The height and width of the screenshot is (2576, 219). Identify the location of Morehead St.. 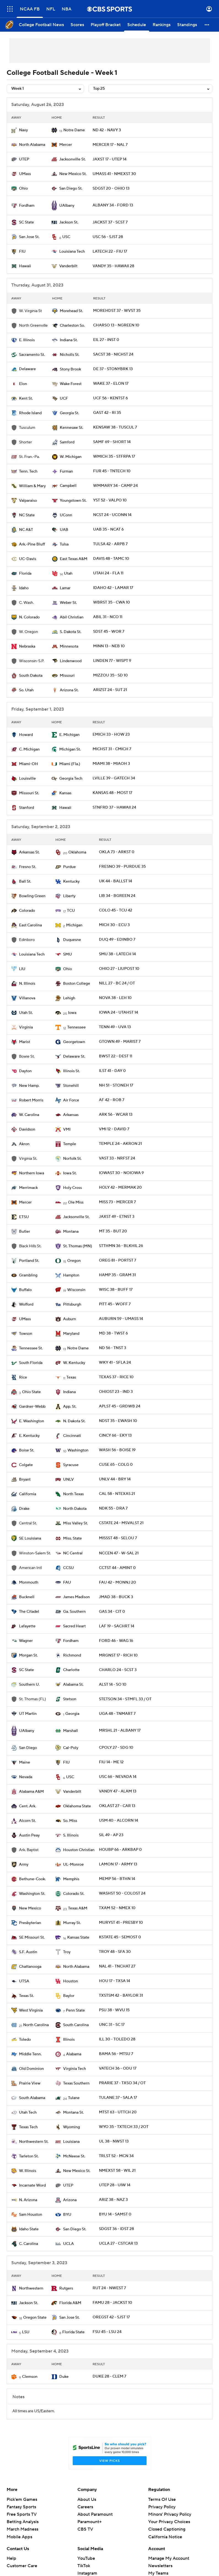
(71, 311).